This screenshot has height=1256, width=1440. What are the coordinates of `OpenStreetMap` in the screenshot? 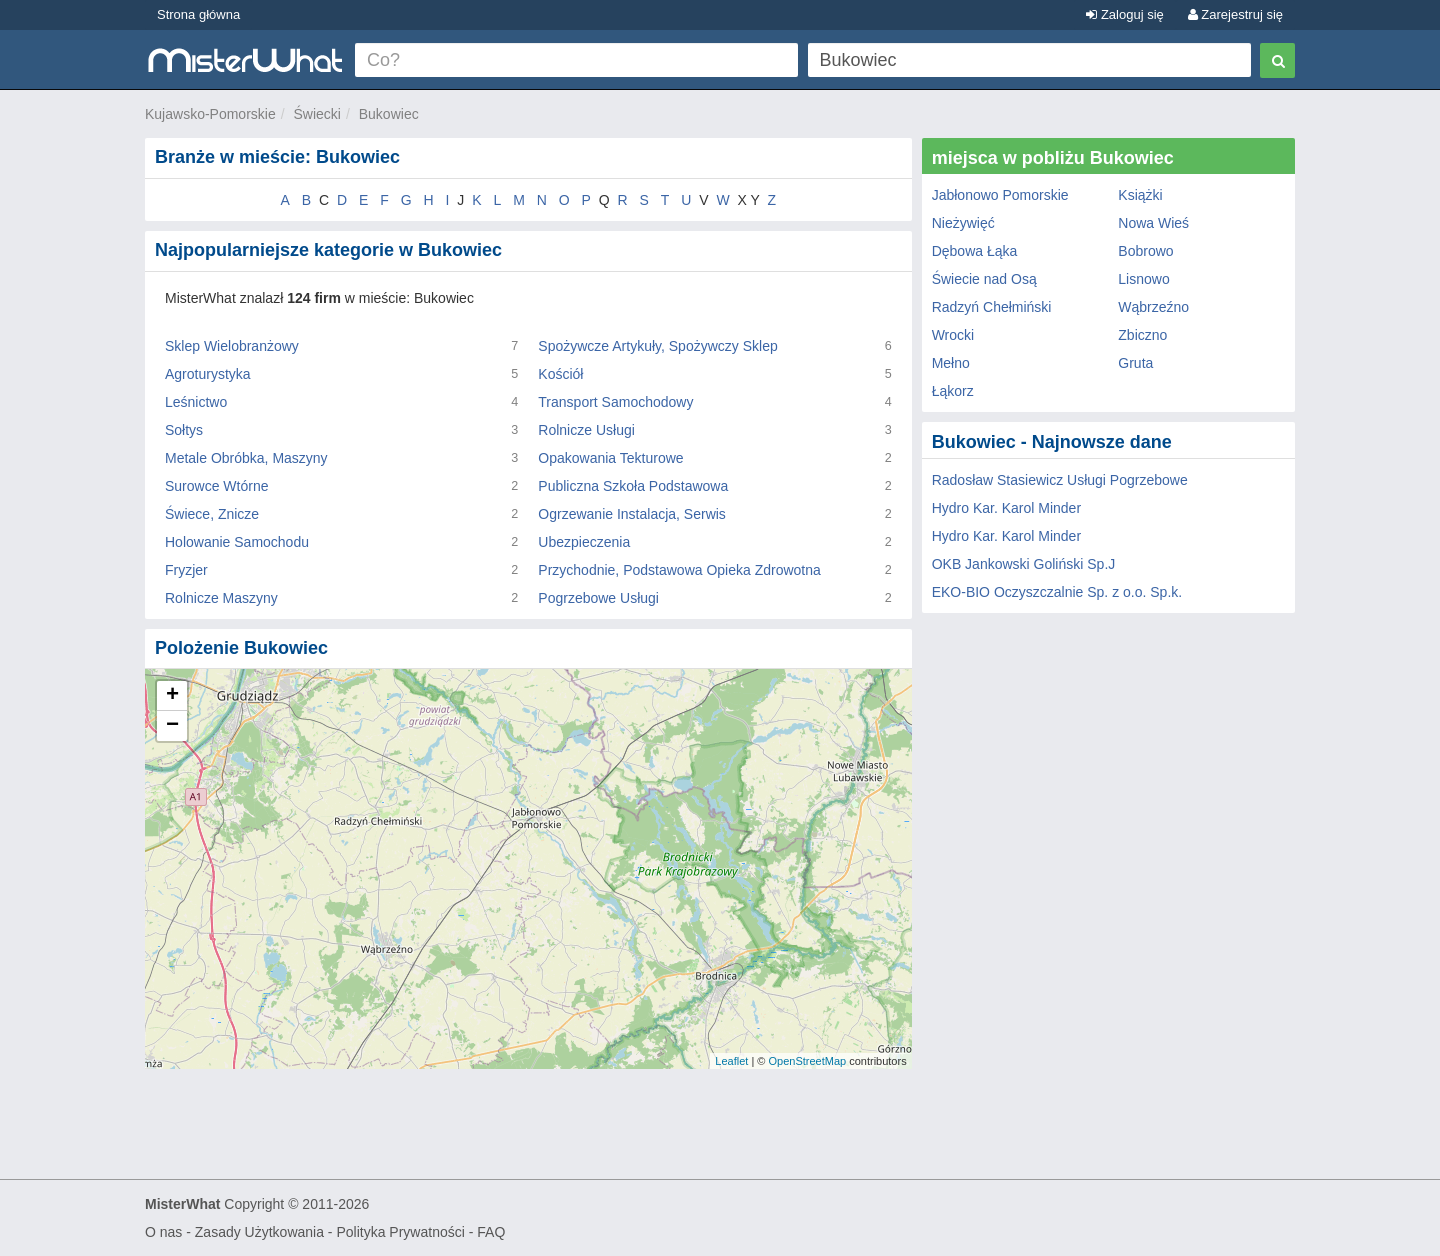 It's located at (807, 1061).